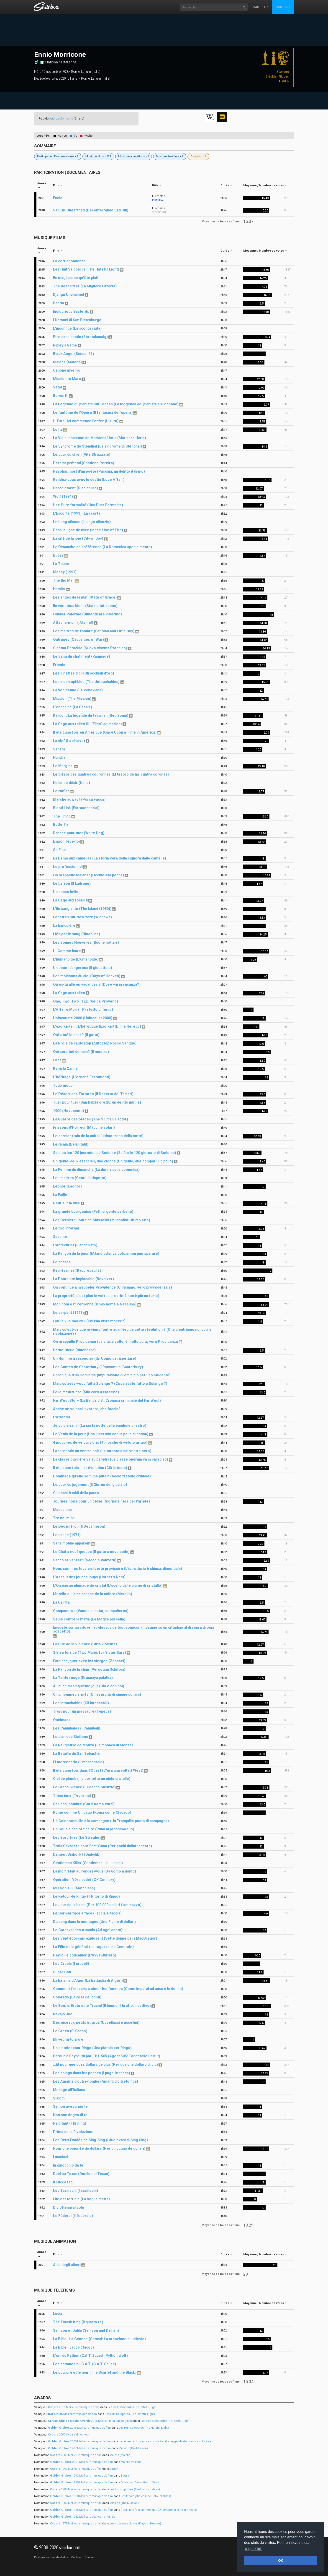  Describe the element at coordinates (77, 513) in the screenshot. I see `L'Escorte (1993) (La scorta)` at that location.